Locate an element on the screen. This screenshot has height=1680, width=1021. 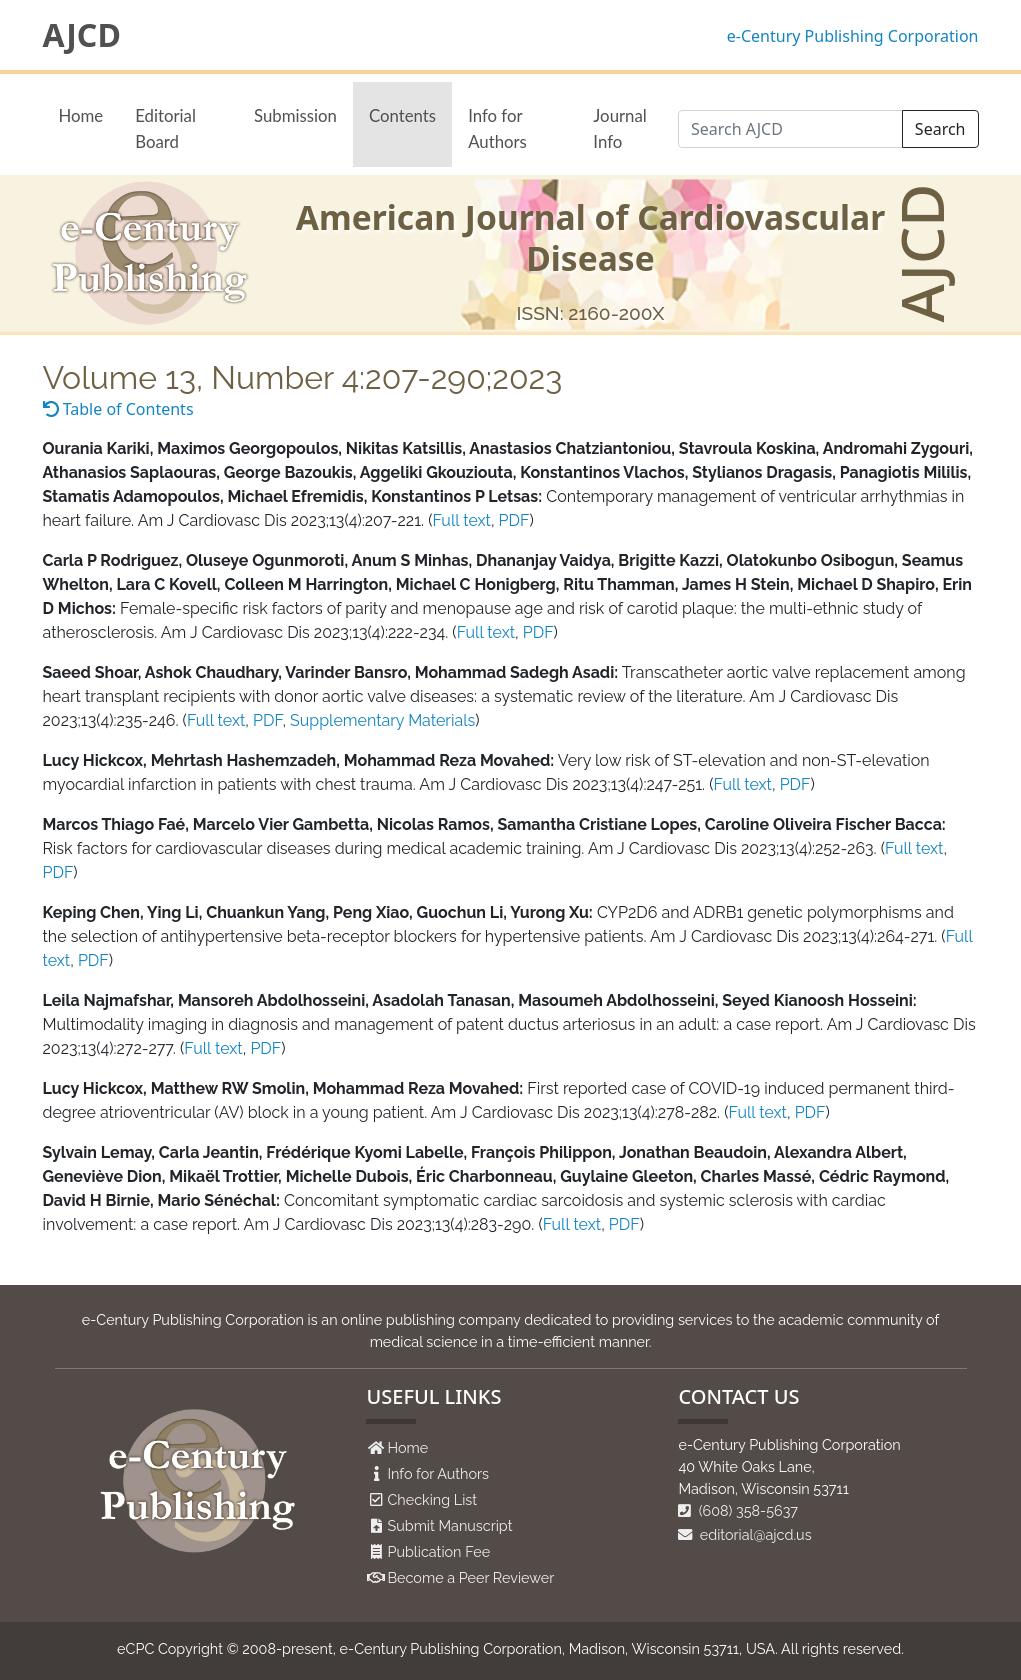
Contents is located at coordinates (402, 115).